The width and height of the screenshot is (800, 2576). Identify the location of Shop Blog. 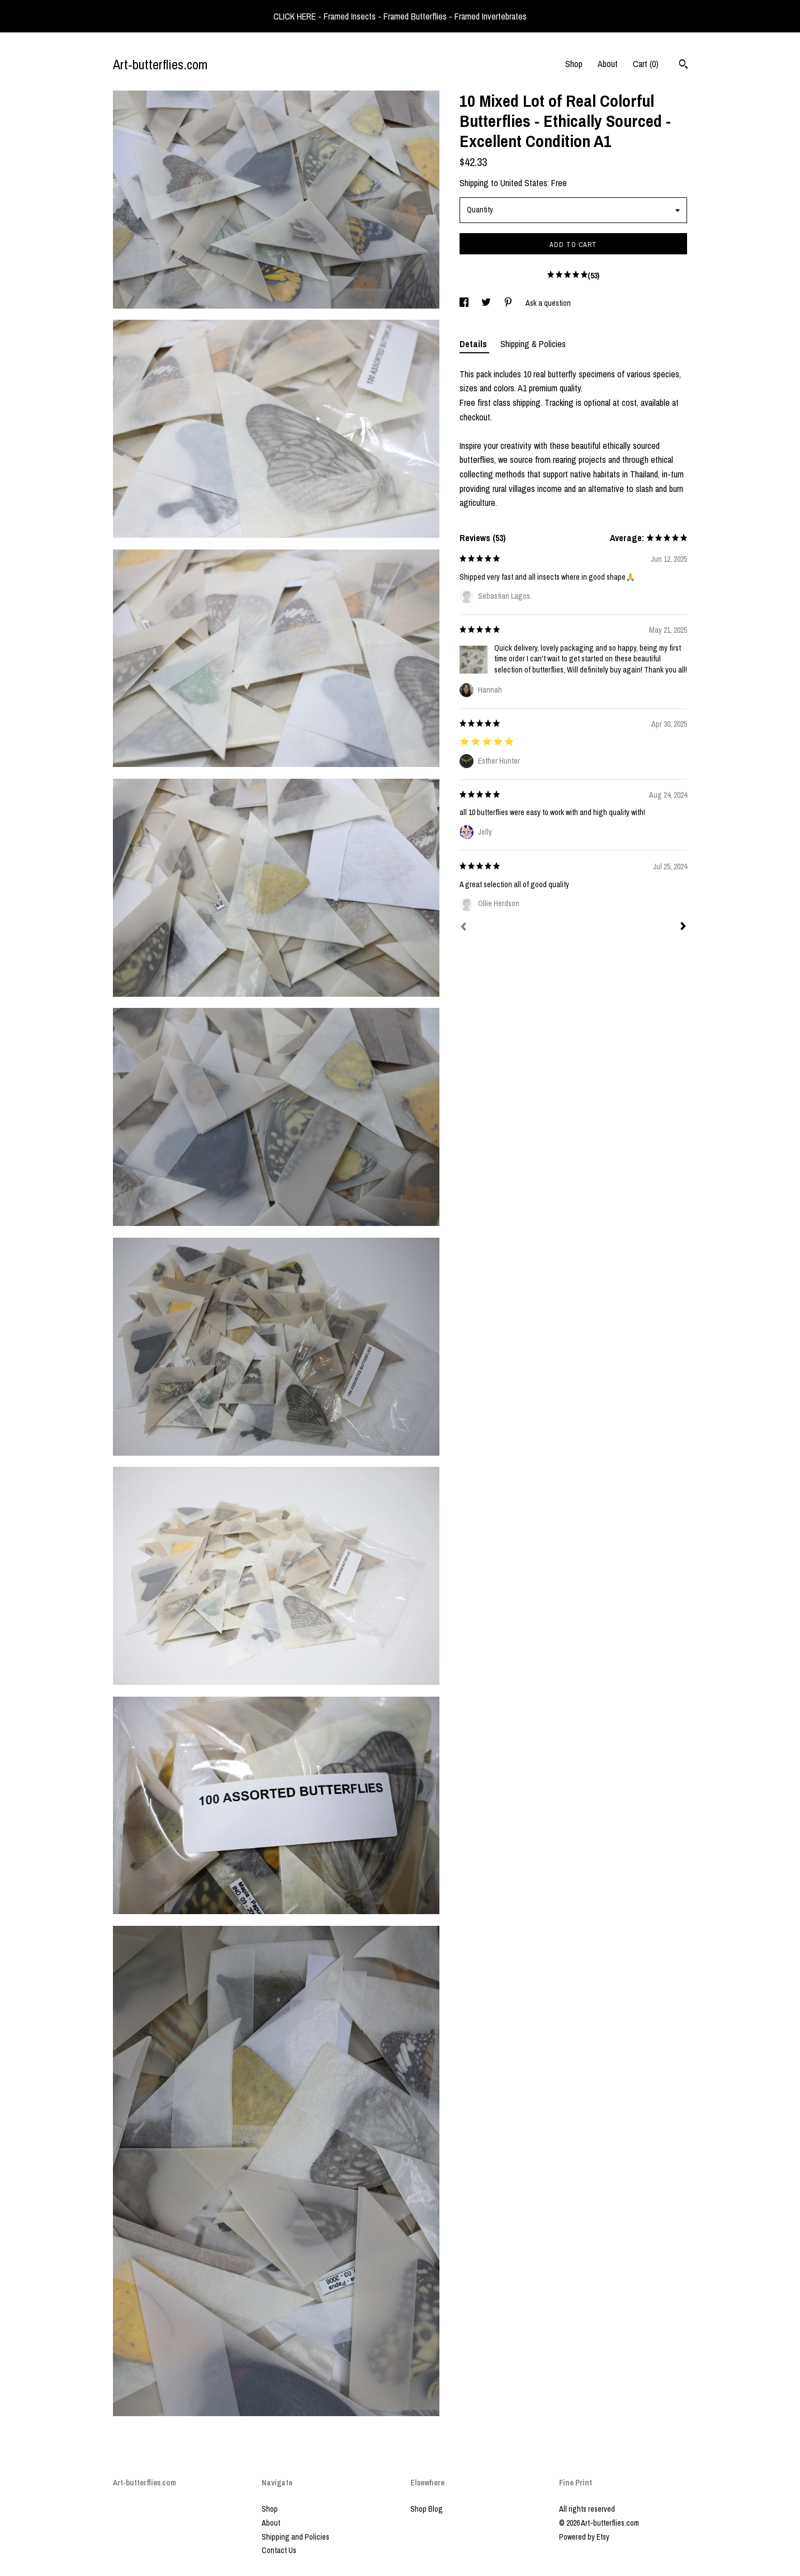
(426, 2509).